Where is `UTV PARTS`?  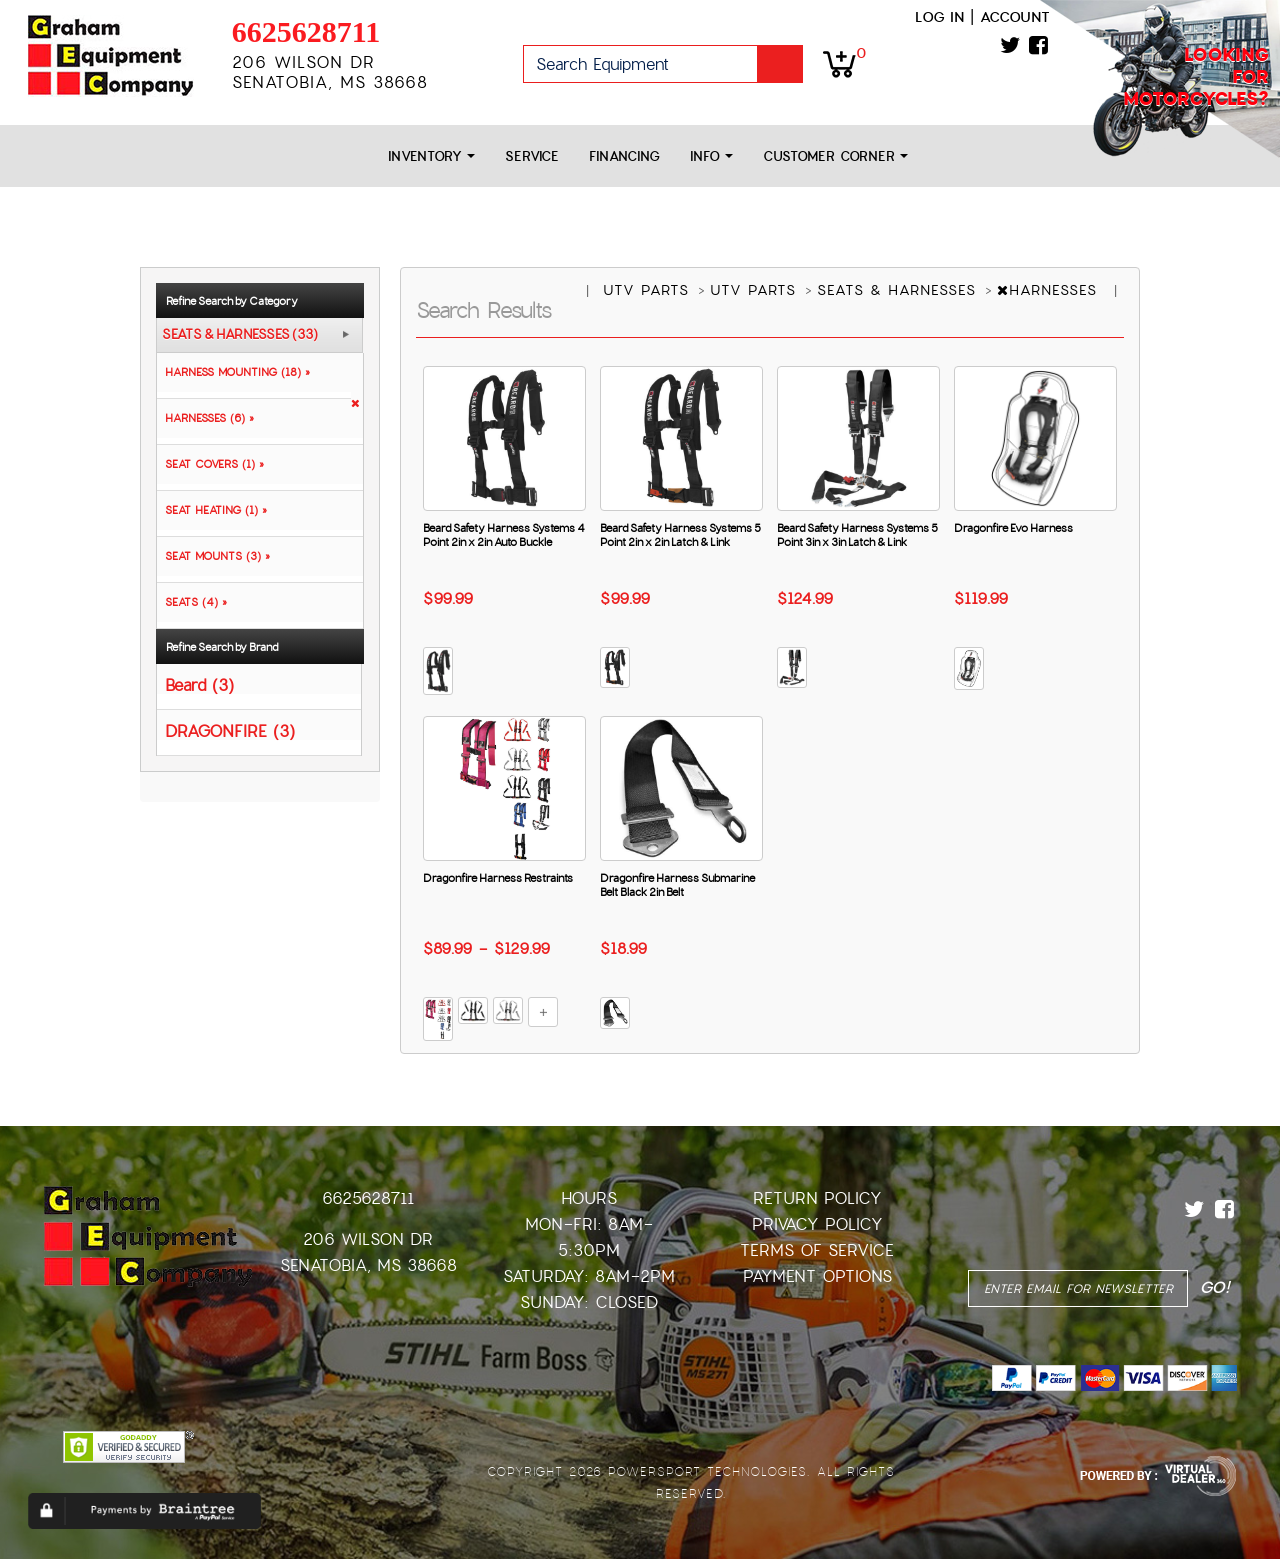 UTV PARTS is located at coordinates (649, 290).